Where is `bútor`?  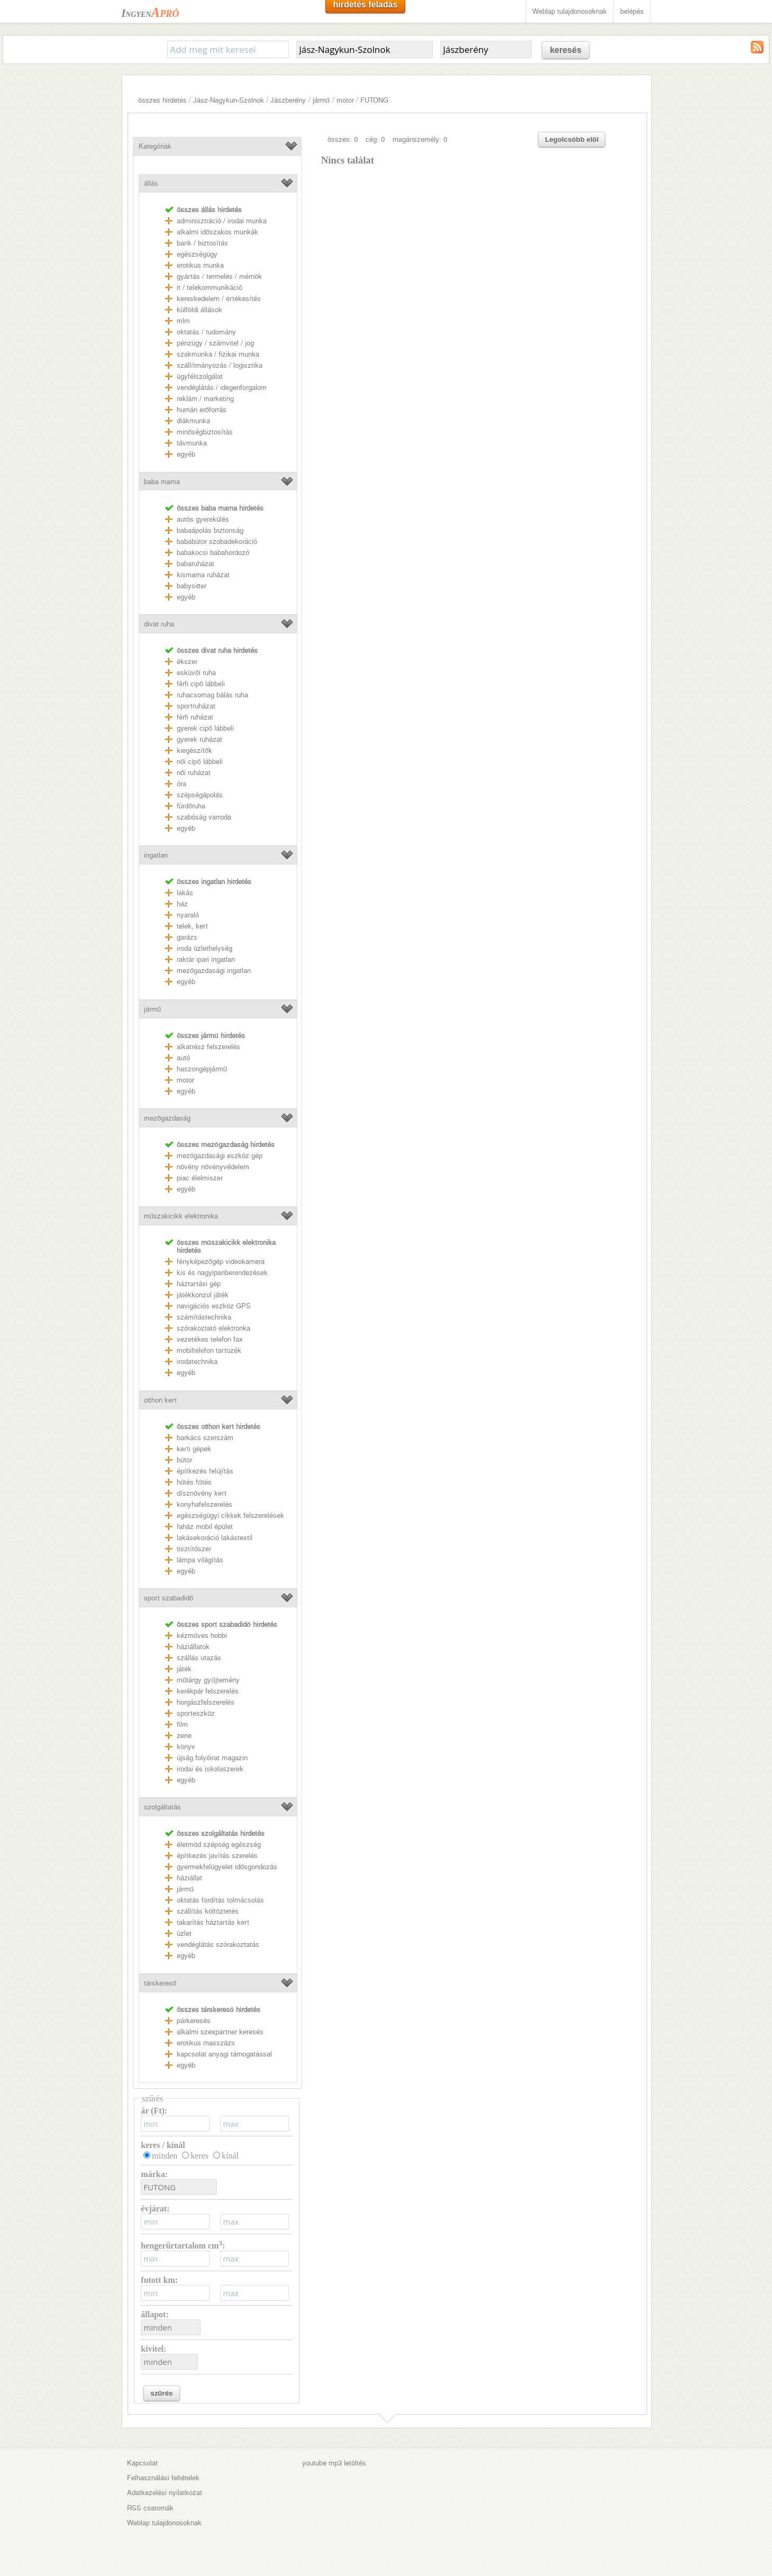
bútor is located at coordinates (184, 1460).